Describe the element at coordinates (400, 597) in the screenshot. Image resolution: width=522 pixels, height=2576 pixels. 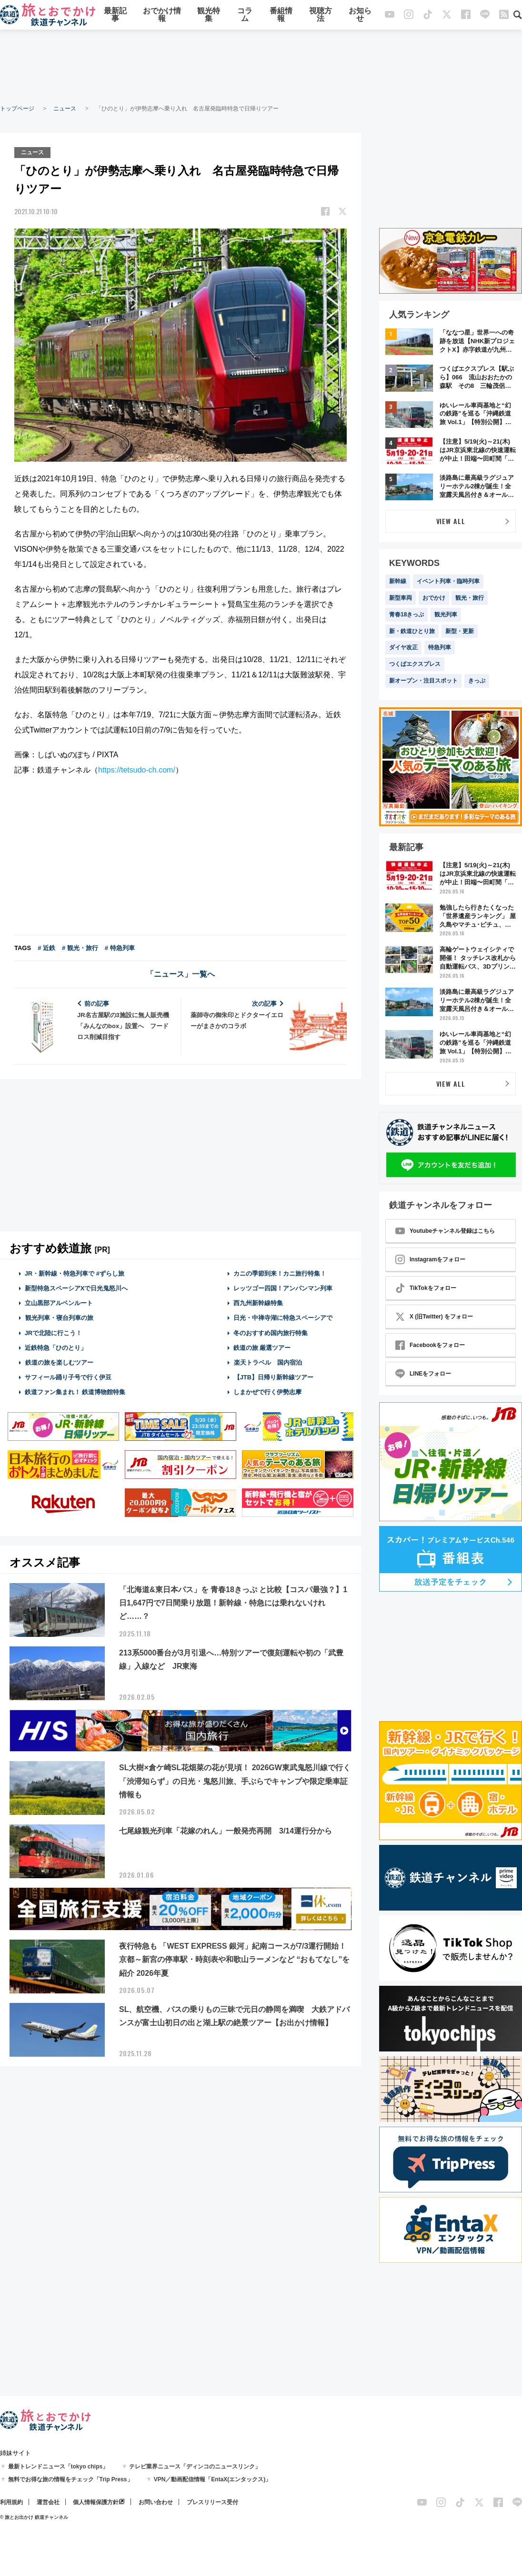
I see `新型車両` at that location.